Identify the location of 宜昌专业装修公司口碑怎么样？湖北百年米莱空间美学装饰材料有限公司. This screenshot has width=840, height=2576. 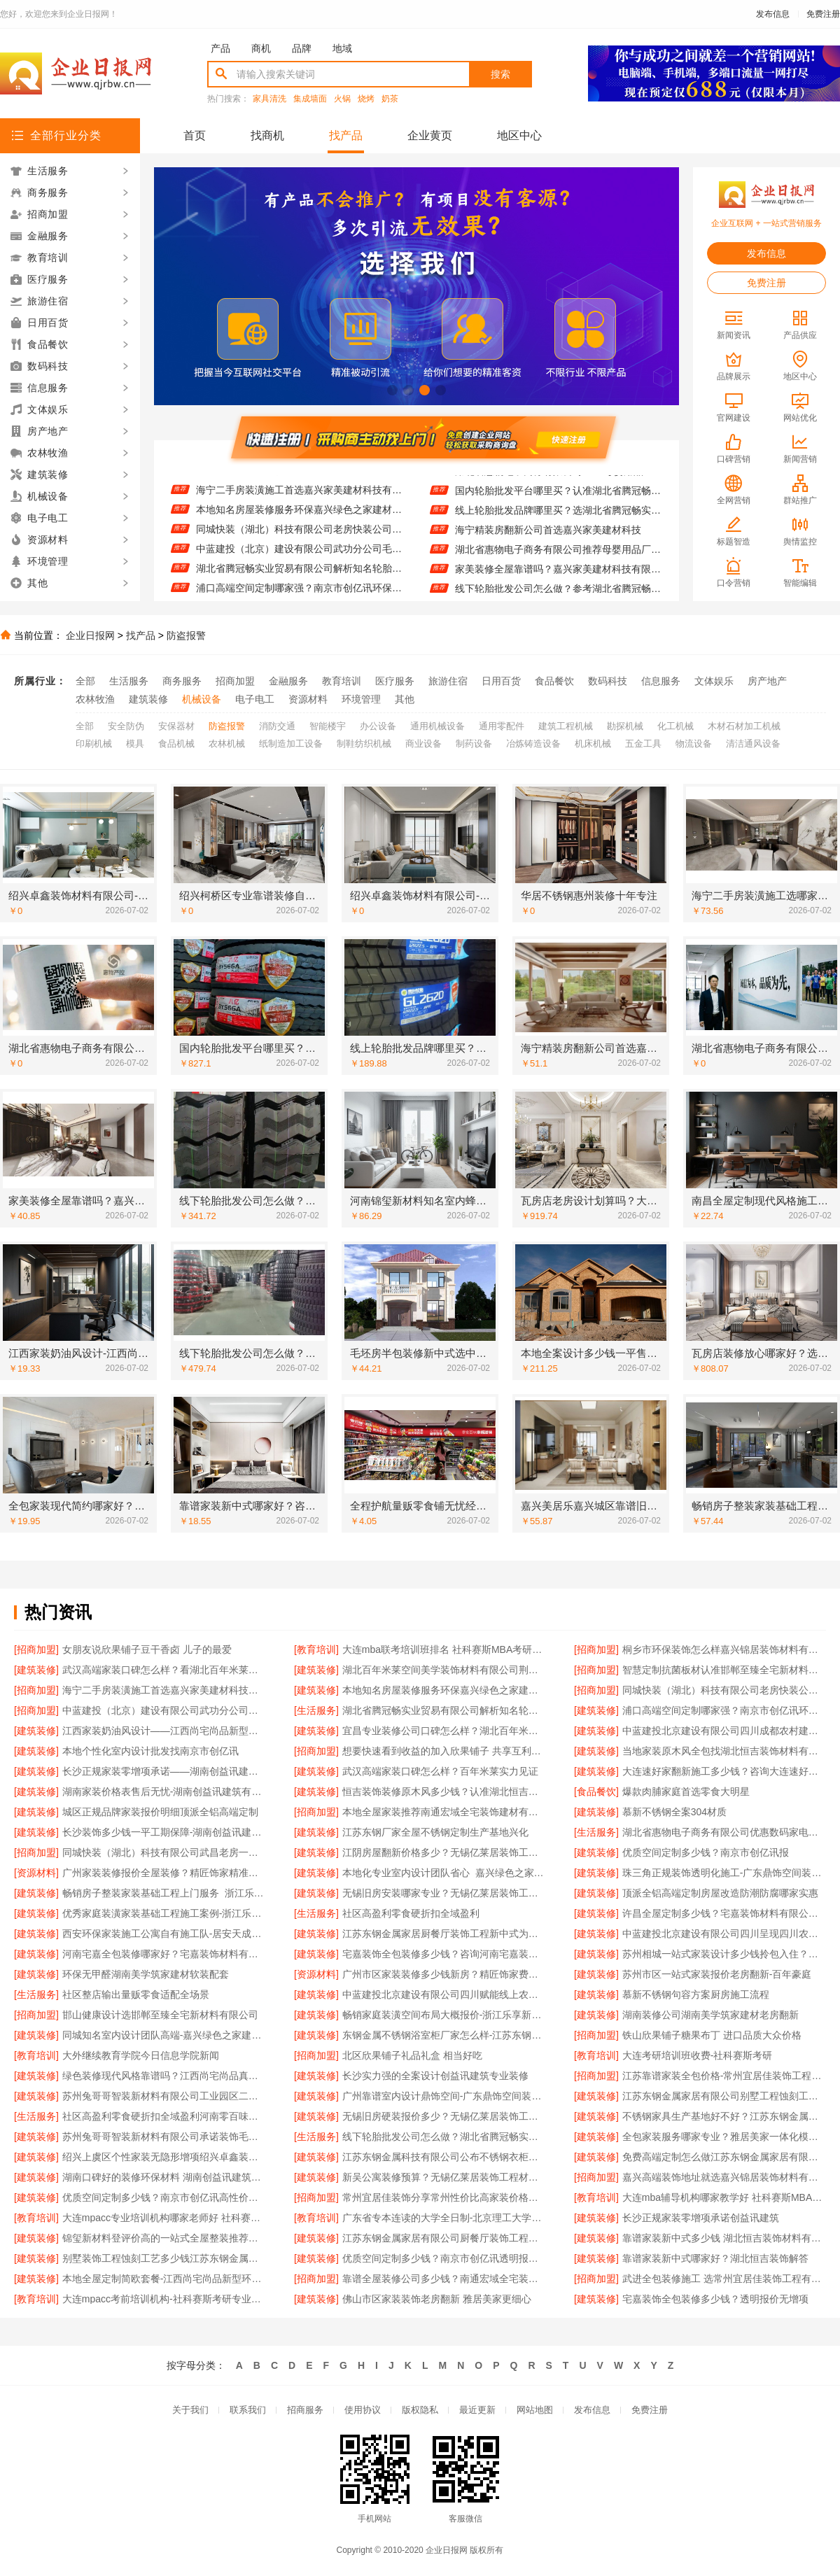
(444, 1731).